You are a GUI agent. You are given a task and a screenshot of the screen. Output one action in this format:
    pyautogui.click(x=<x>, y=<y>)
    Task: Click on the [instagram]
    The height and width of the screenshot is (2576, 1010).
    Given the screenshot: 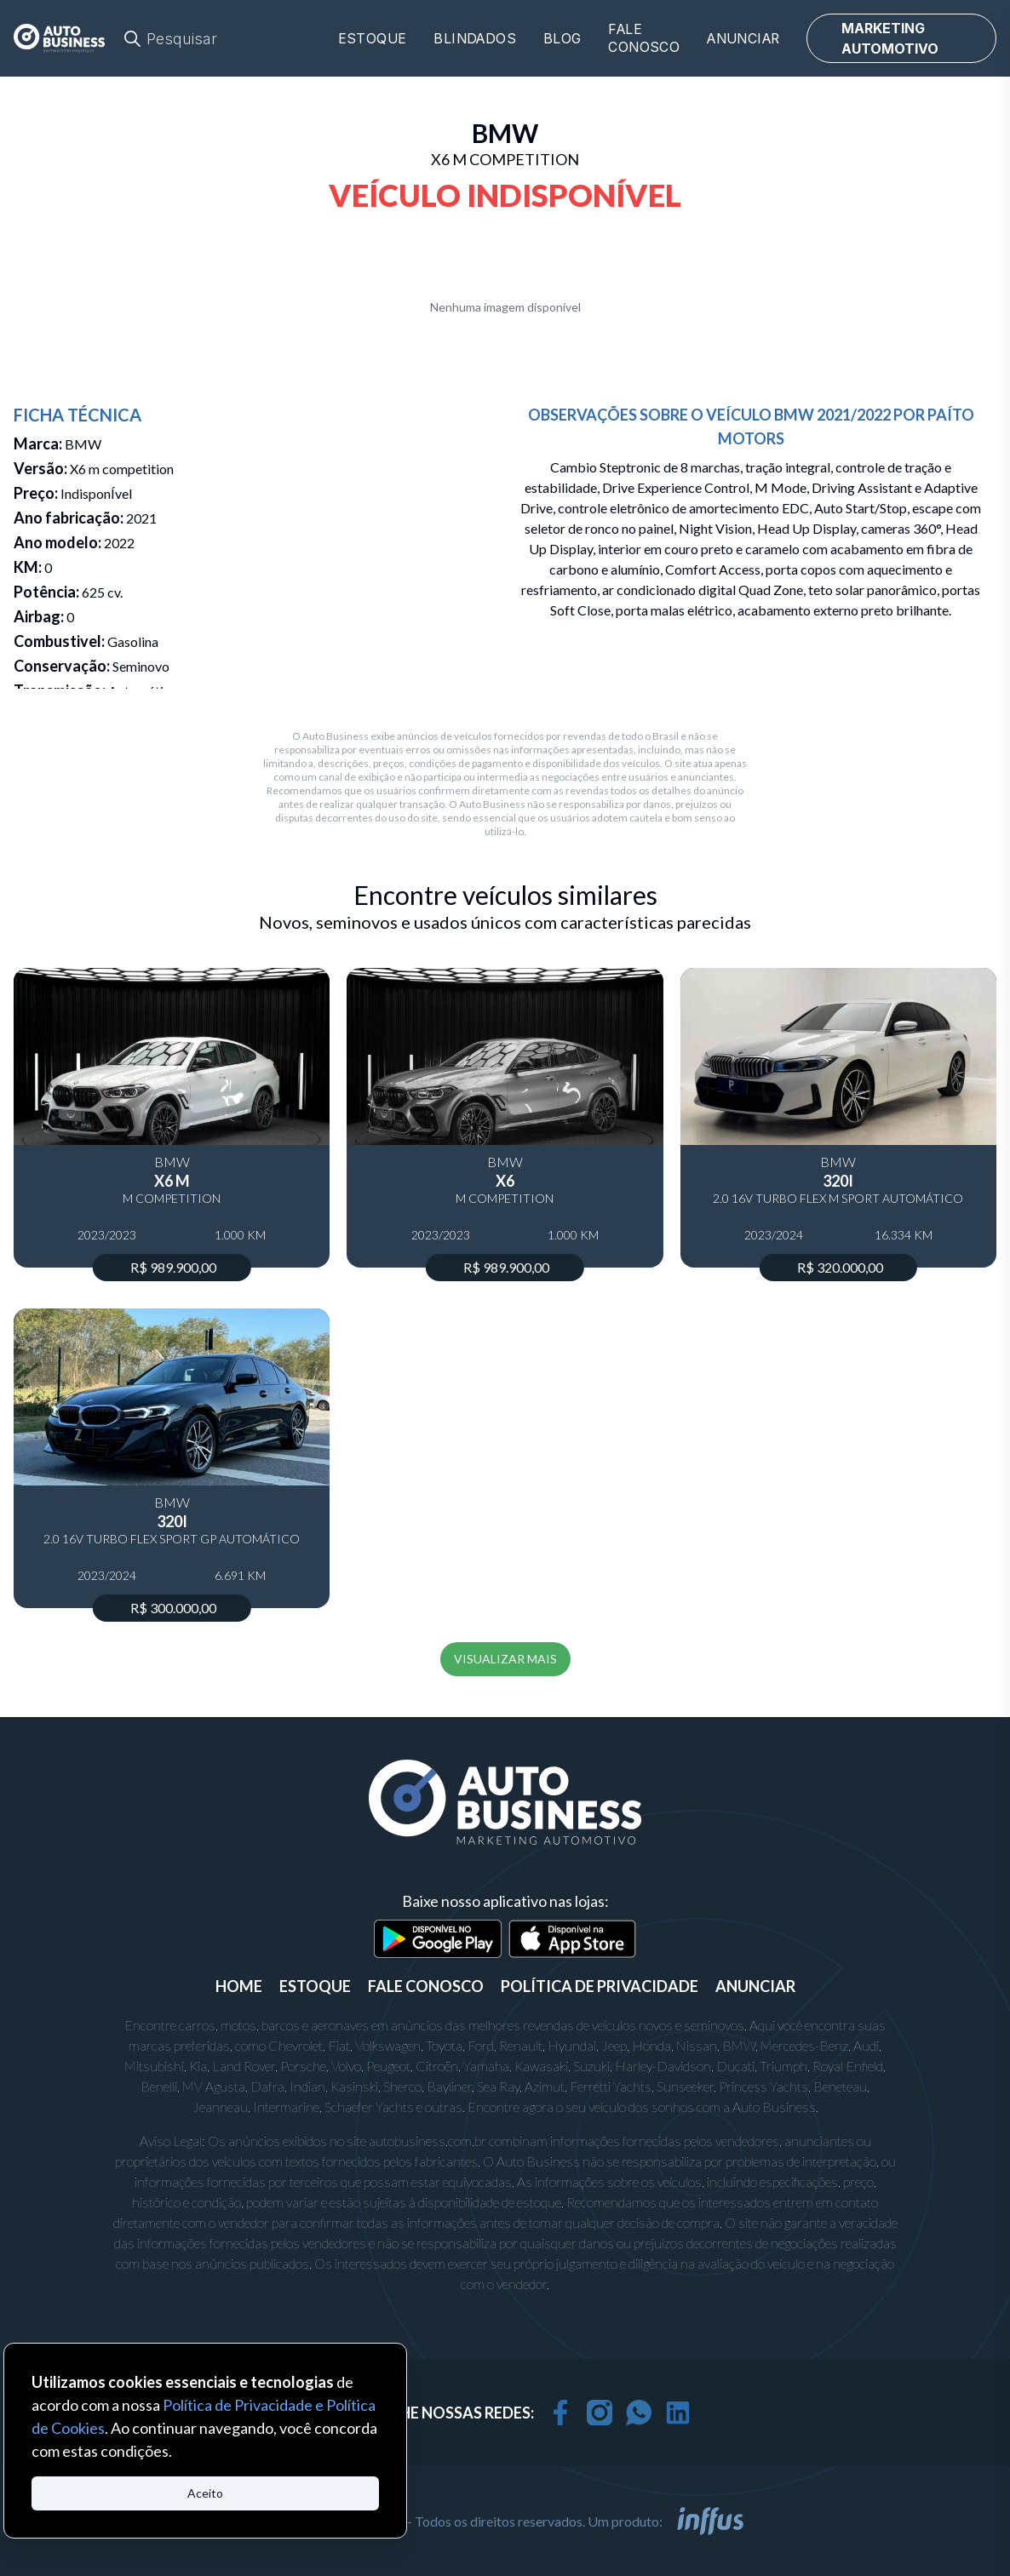 What is the action you would take?
    pyautogui.click(x=599, y=2412)
    